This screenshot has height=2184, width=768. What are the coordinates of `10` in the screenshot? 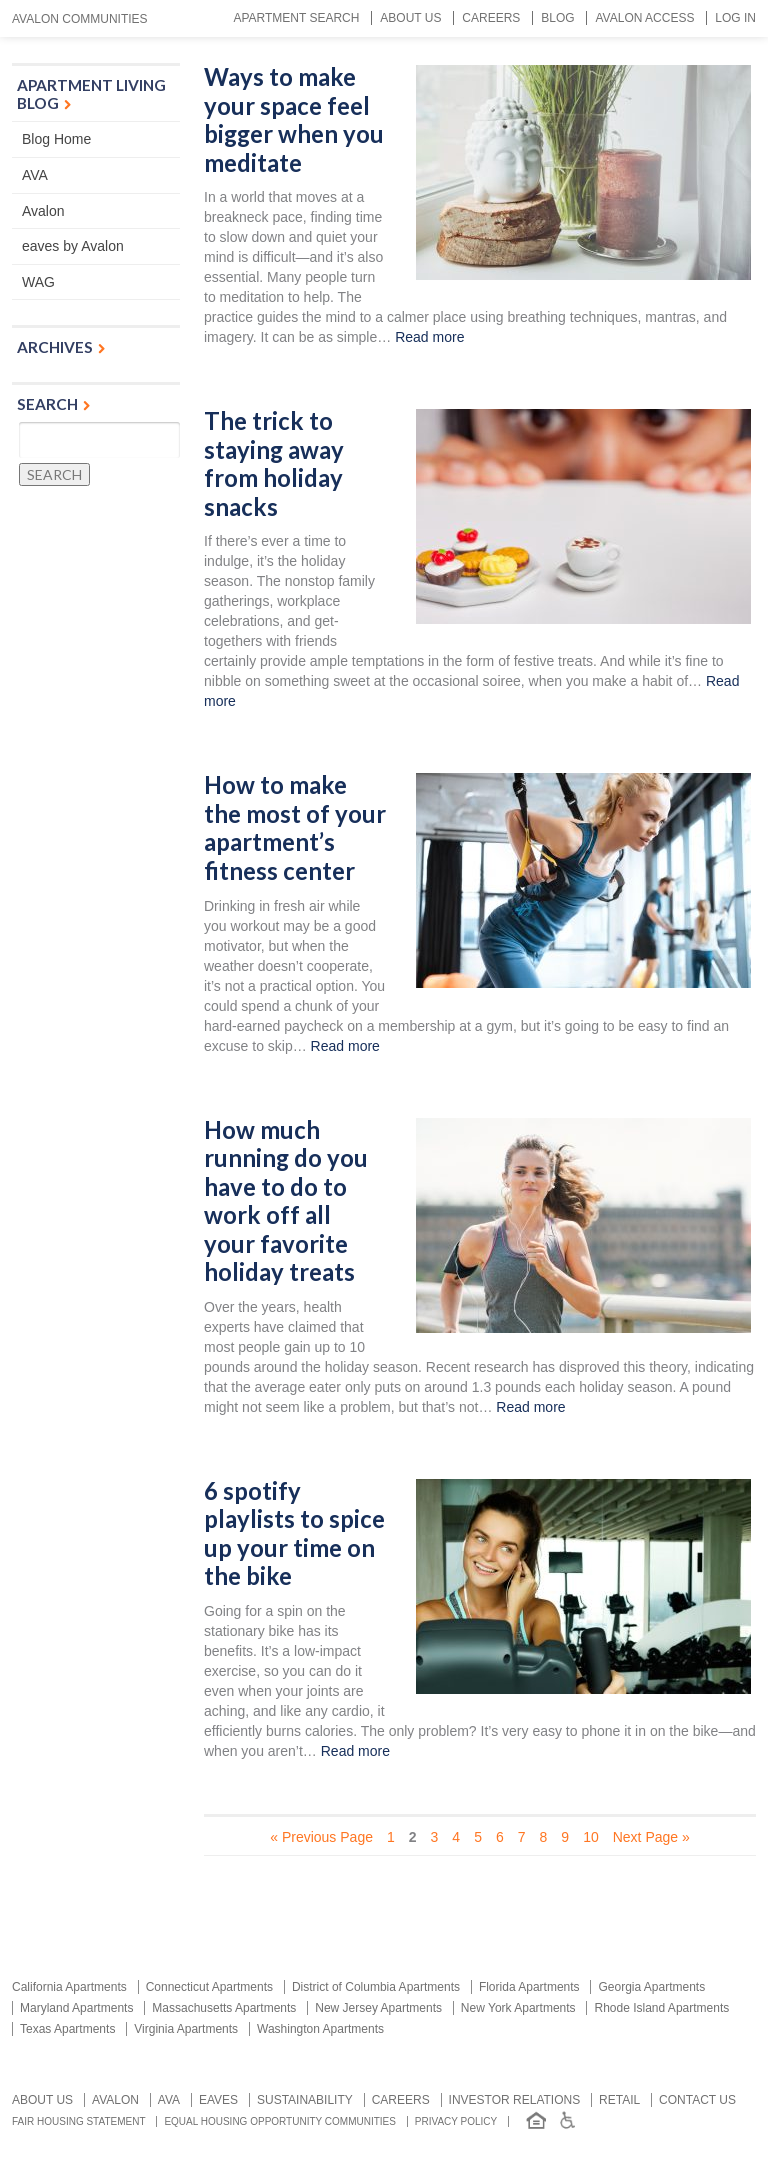 It's located at (591, 1837).